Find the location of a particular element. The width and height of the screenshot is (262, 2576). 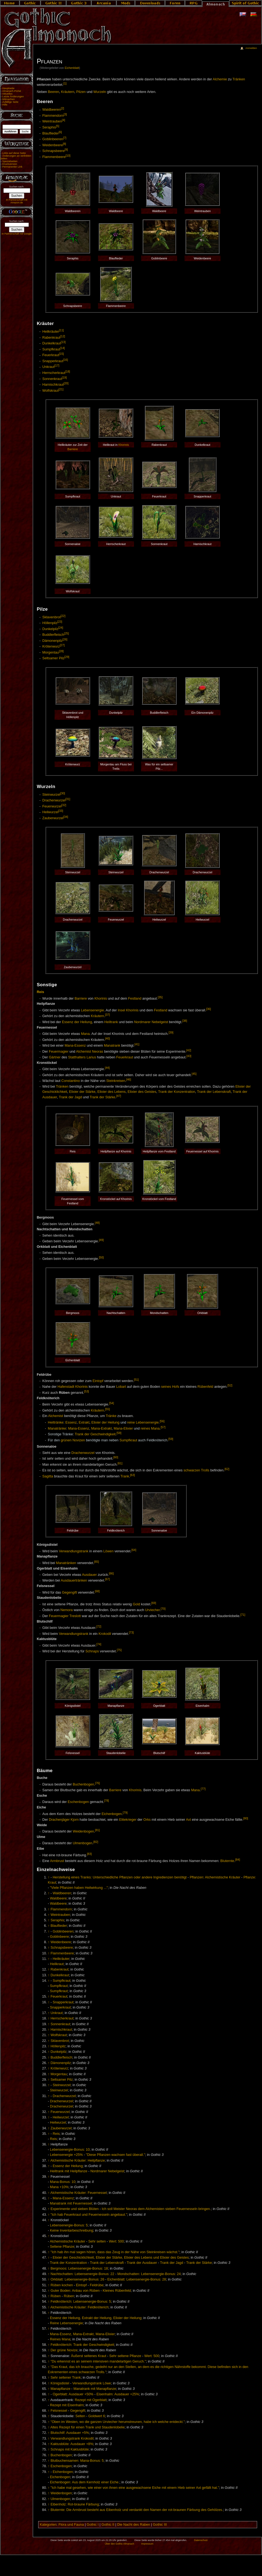

Nordmarer Nebelgeist is located at coordinates (151, 1022).